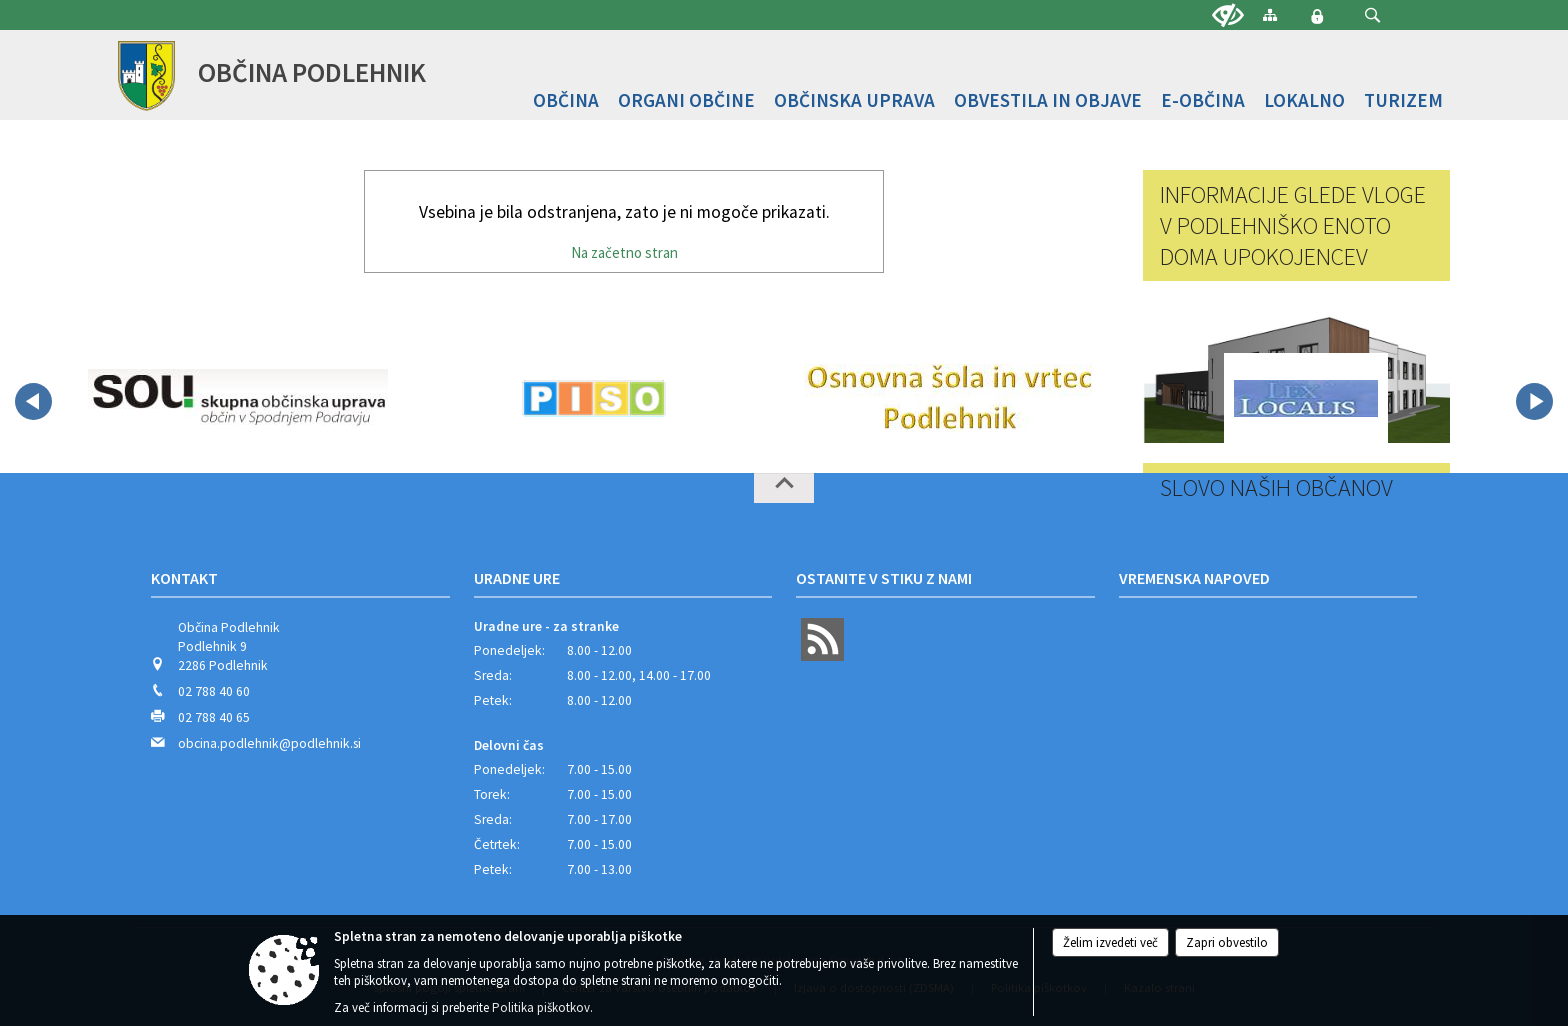 This screenshot has height=1026, width=1568. Describe the element at coordinates (214, 691) in the screenshot. I see `02 788 40 60` at that location.